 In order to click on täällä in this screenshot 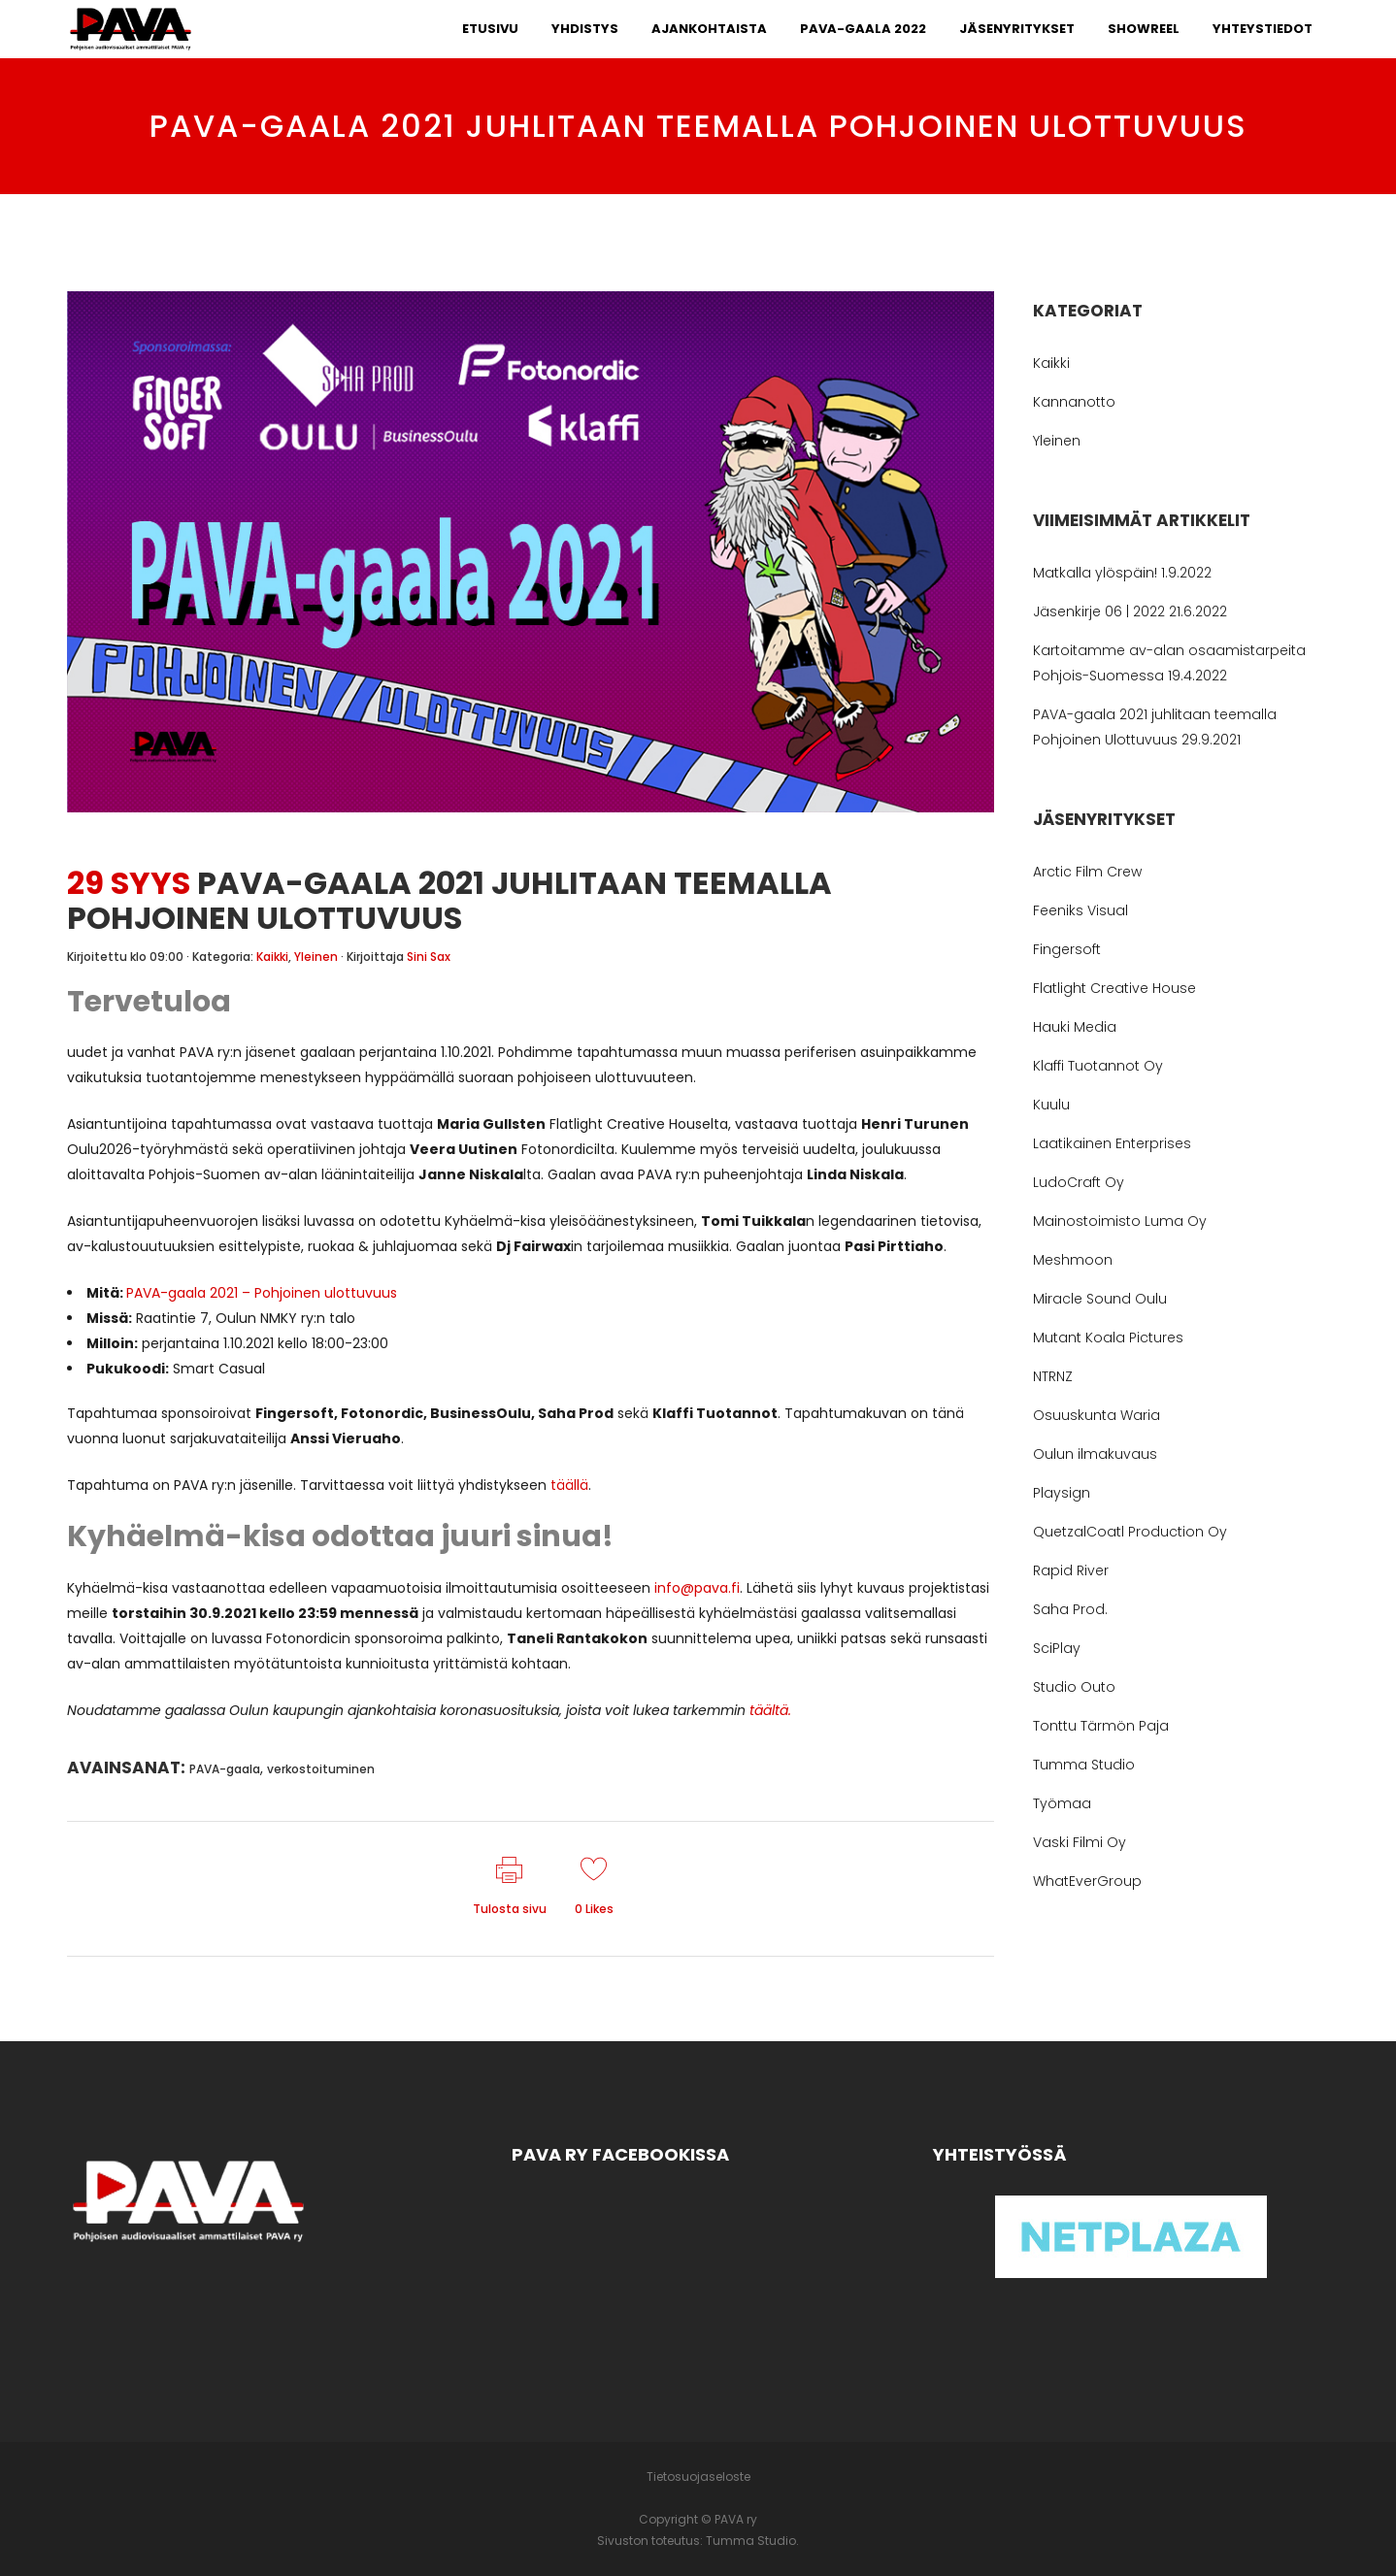, I will do `click(569, 1485)`.